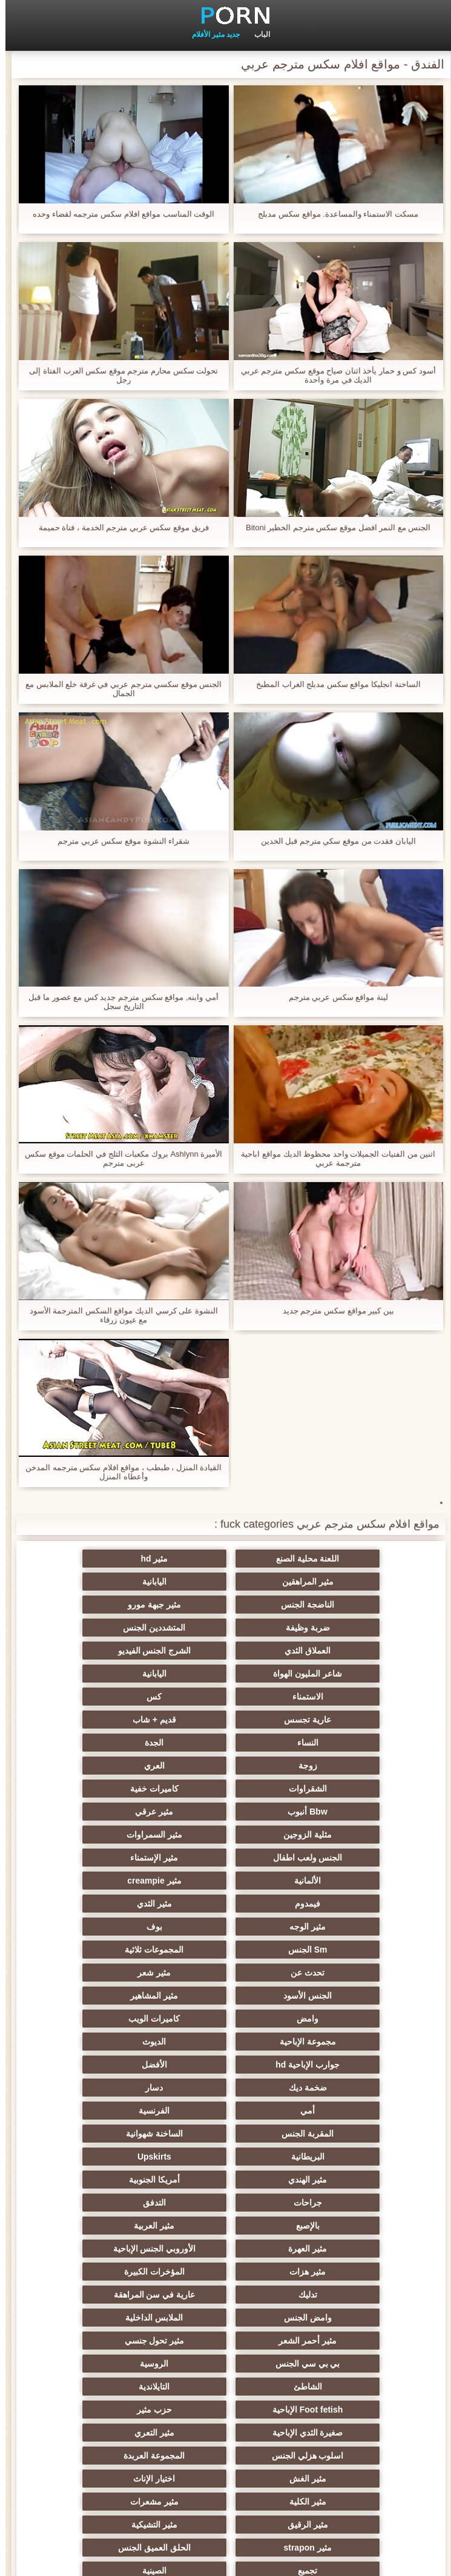  I want to click on الجنس موقع سكسي مترجم عربي في غرفة خلع الملابس مع الجمال, so click(118, 689).